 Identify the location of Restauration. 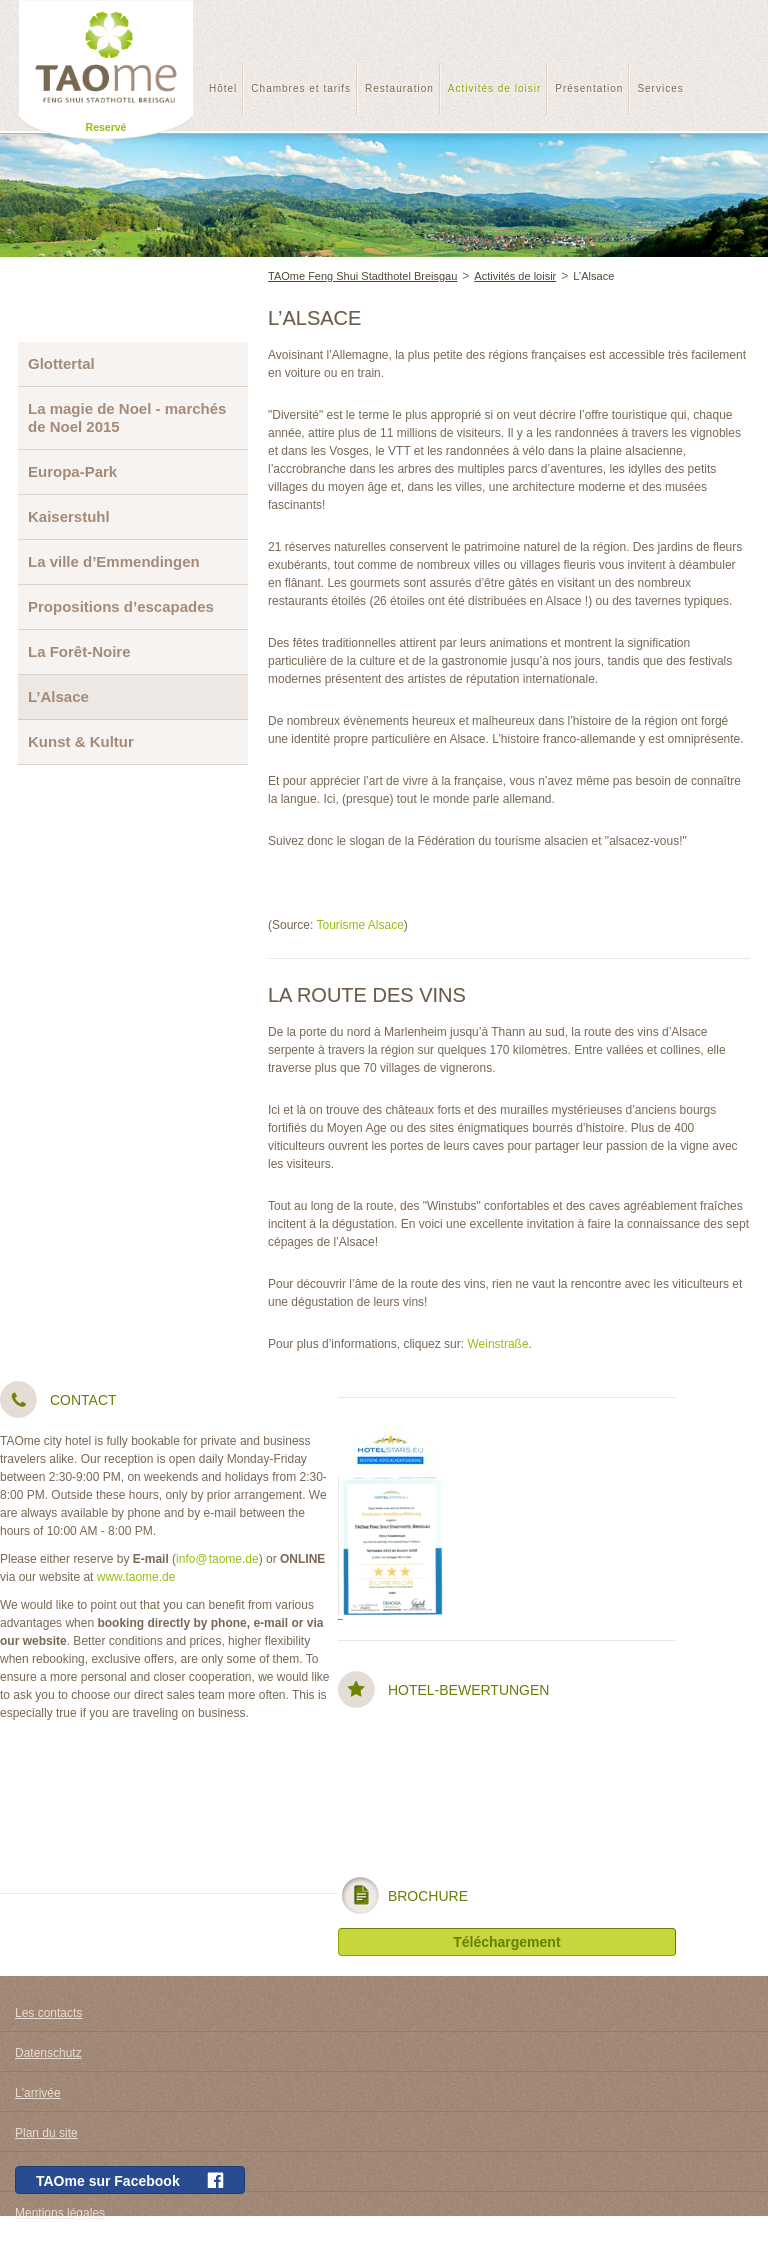
(399, 88).